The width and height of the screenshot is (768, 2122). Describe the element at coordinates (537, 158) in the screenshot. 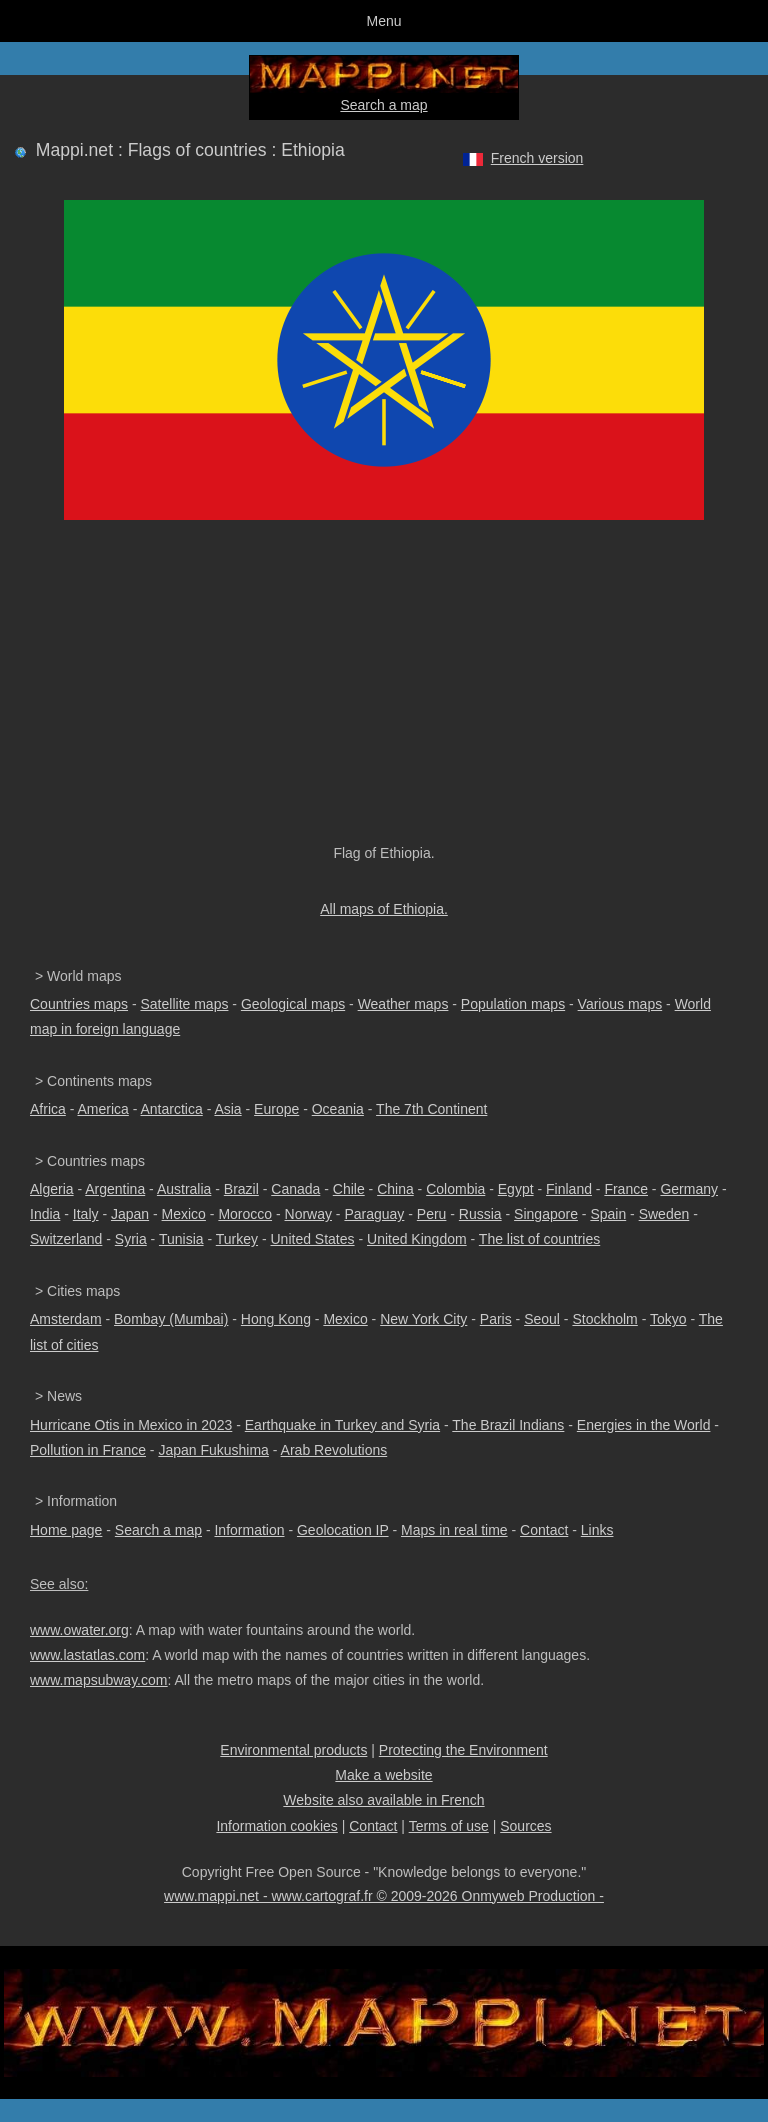

I see `French version` at that location.